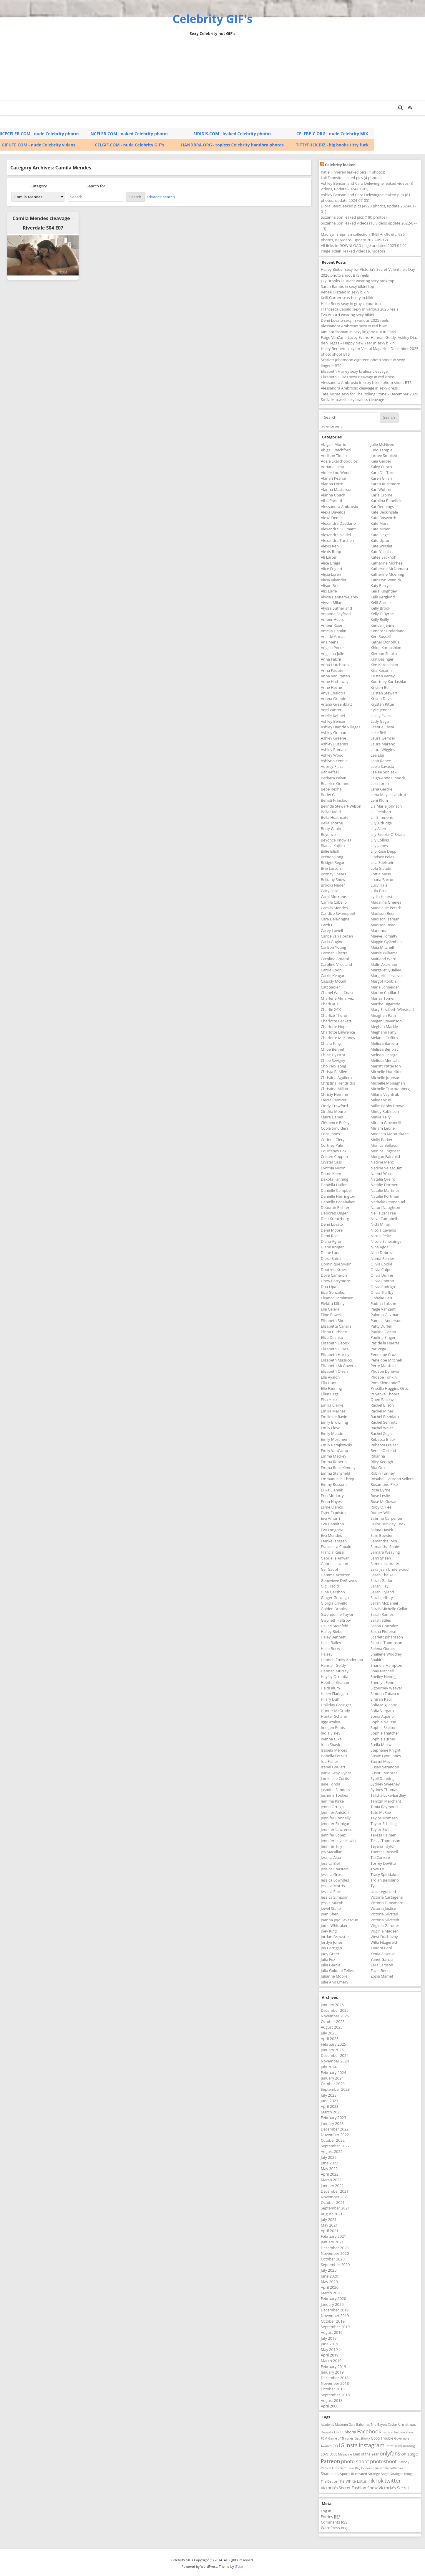 Image resolution: width=425 pixels, height=2576 pixels. What do you see at coordinates (384, 1936) in the screenshot?
I see `West Duchovny` at bounding box center [384, 1936].